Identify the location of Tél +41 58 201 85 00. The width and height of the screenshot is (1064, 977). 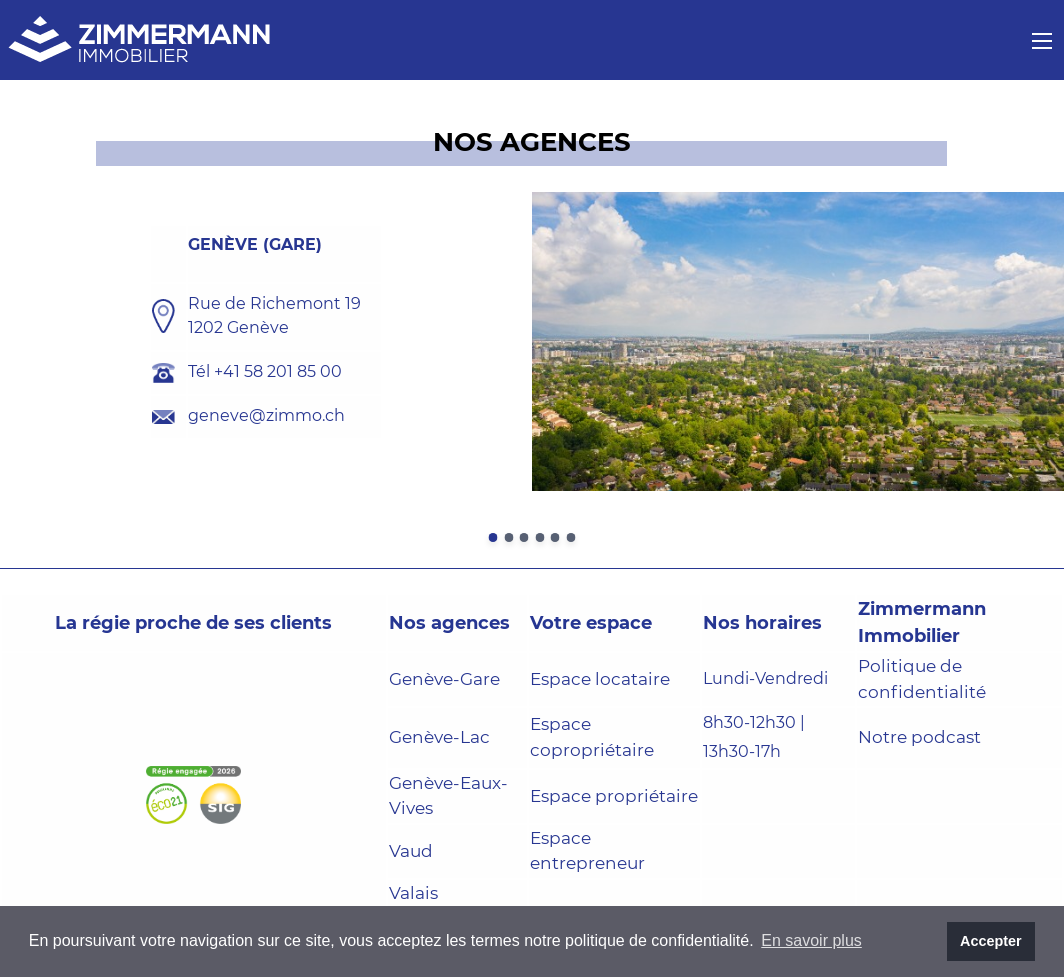
(265, 371).